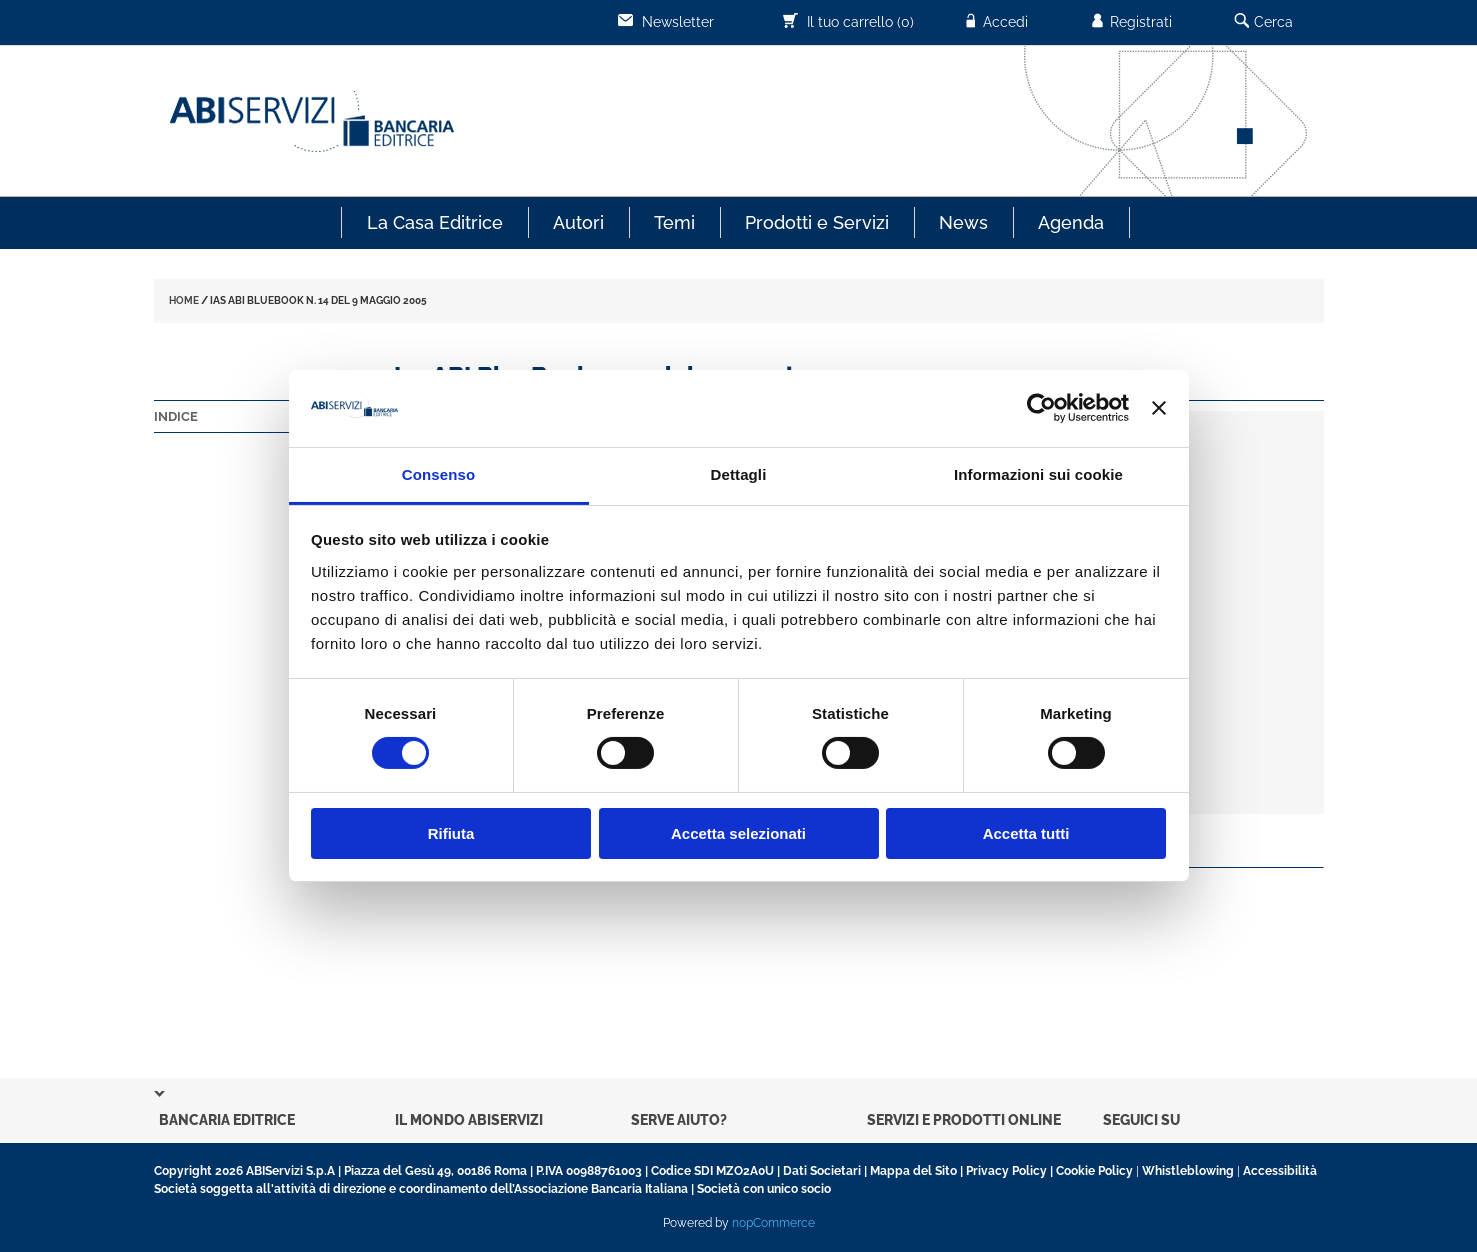  I want to click on Cookie Policy, so click(1094, 1171).